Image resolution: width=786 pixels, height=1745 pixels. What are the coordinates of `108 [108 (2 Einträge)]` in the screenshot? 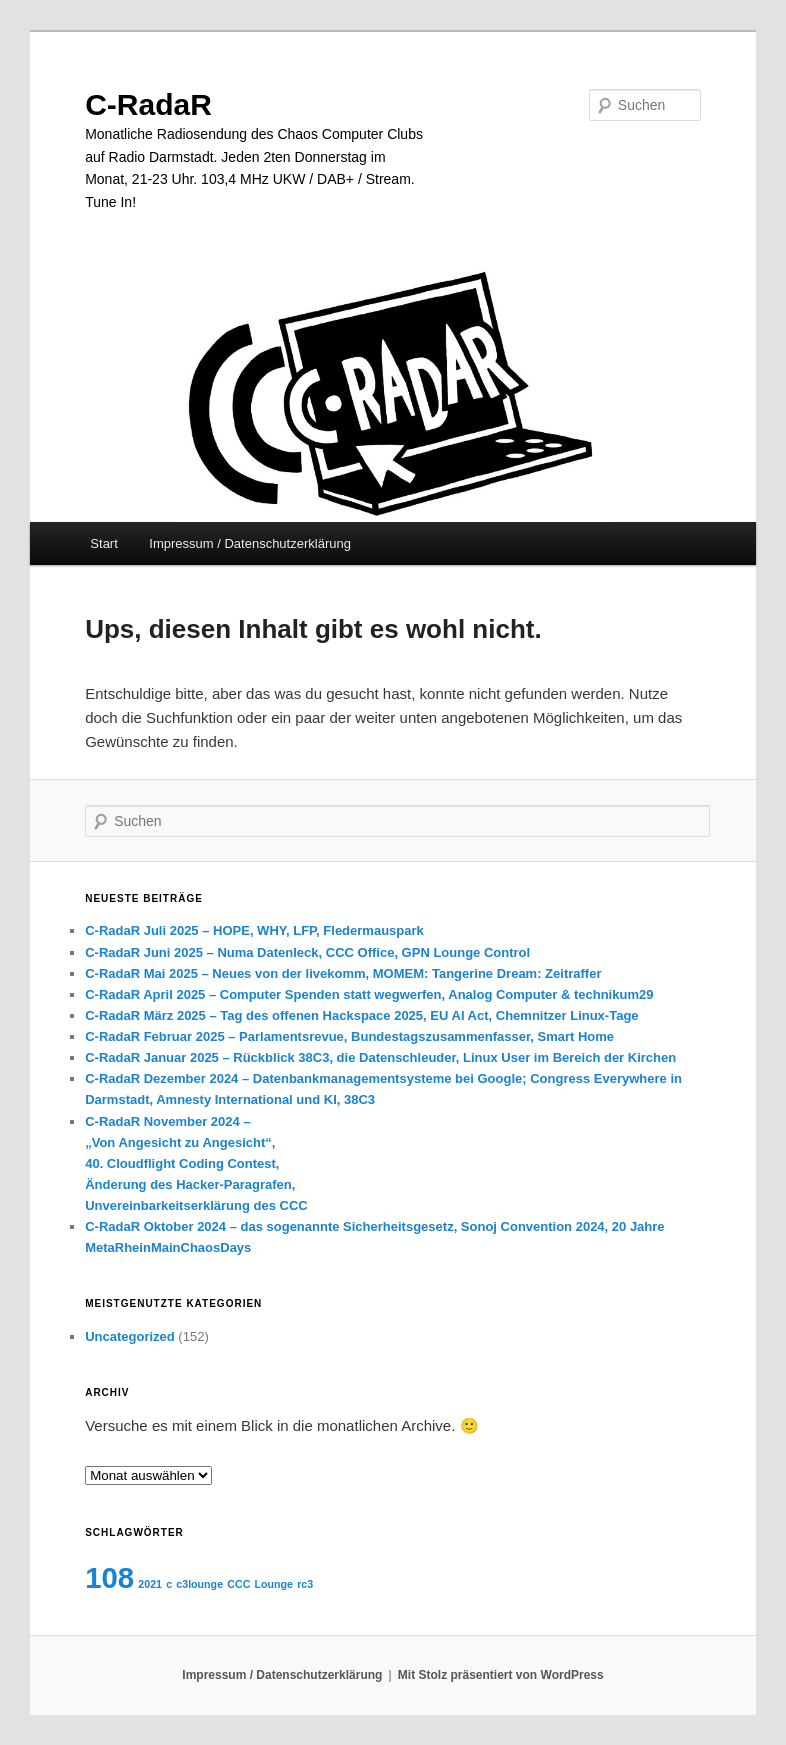 It's located at (109, 1577).